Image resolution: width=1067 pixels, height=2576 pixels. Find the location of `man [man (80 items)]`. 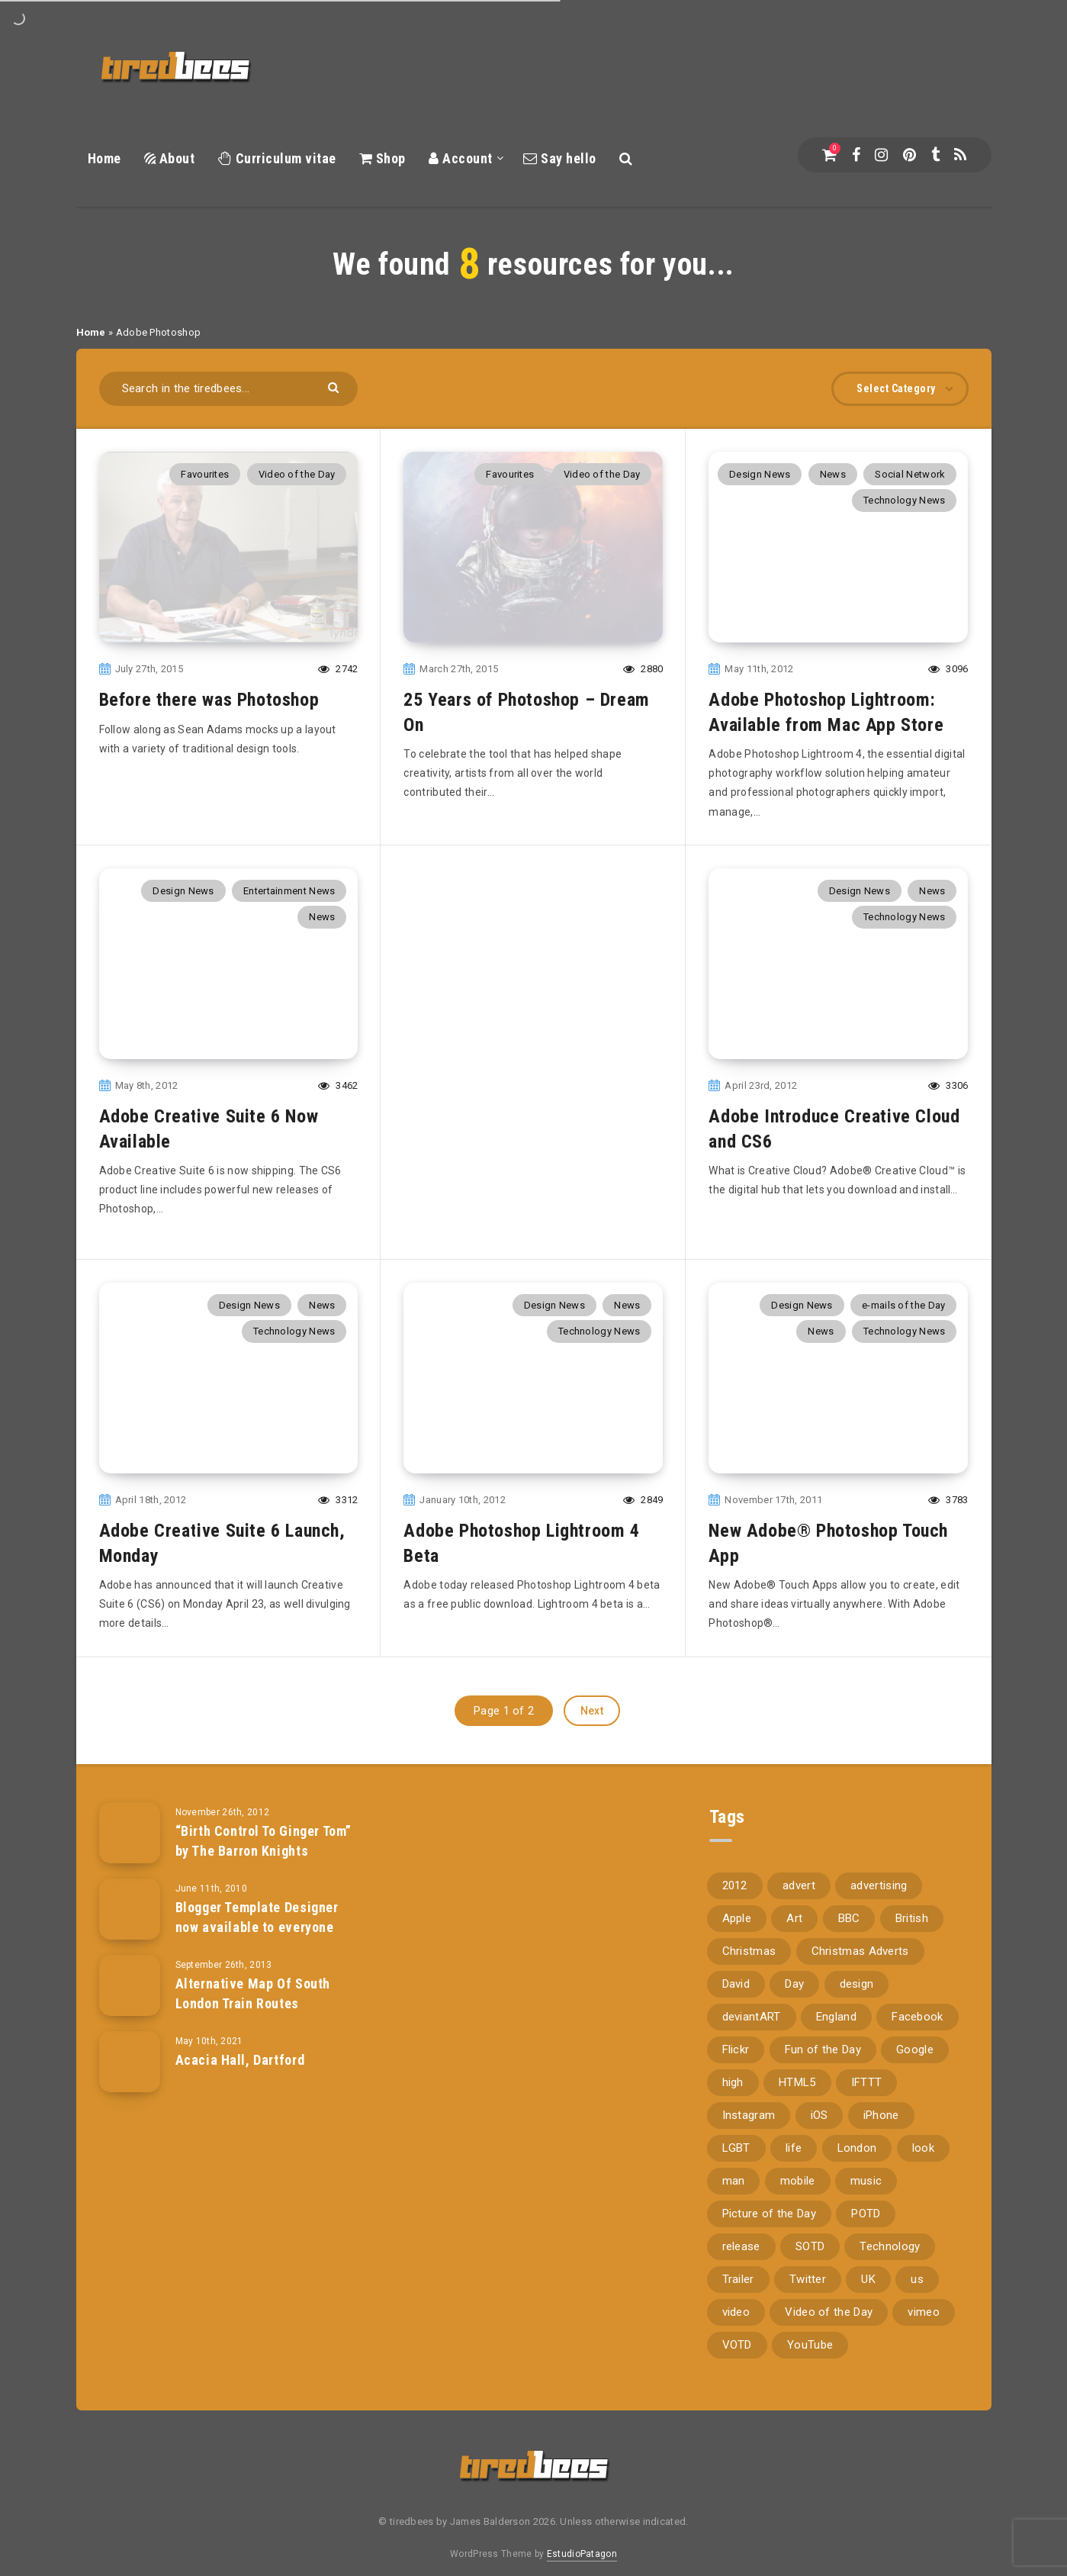

man [man (80 items)] is located at coordinates (733, 2164).